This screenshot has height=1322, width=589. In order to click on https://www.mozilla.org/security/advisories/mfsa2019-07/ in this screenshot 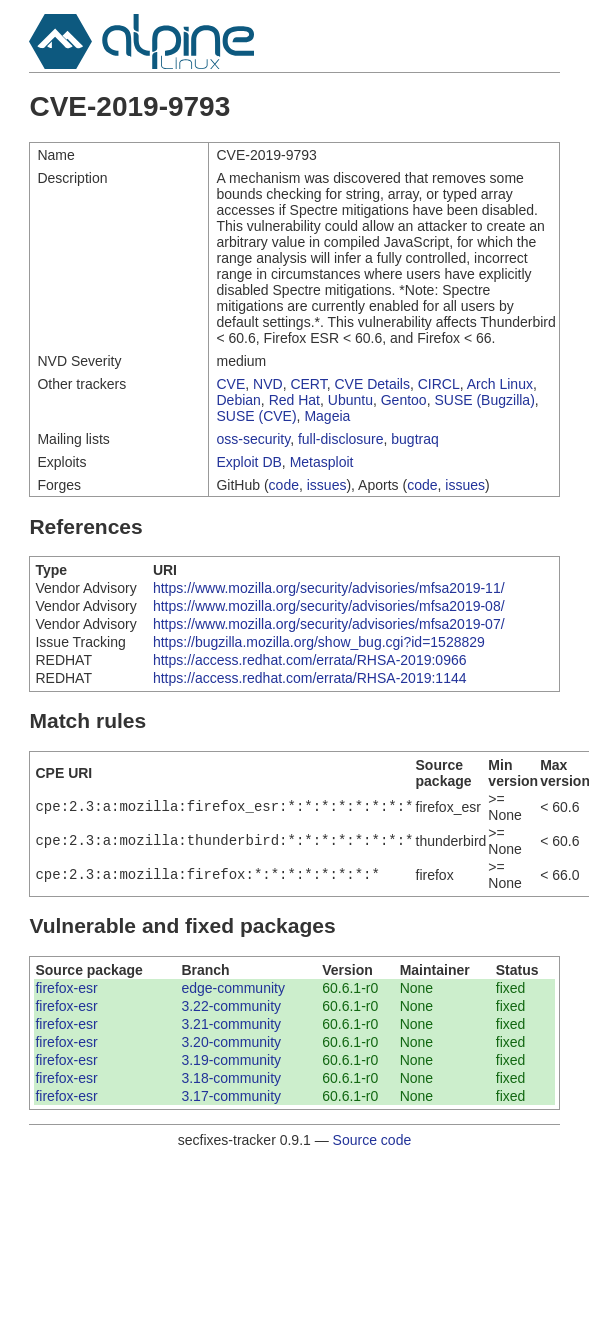, I will do `click(329, 624)`.